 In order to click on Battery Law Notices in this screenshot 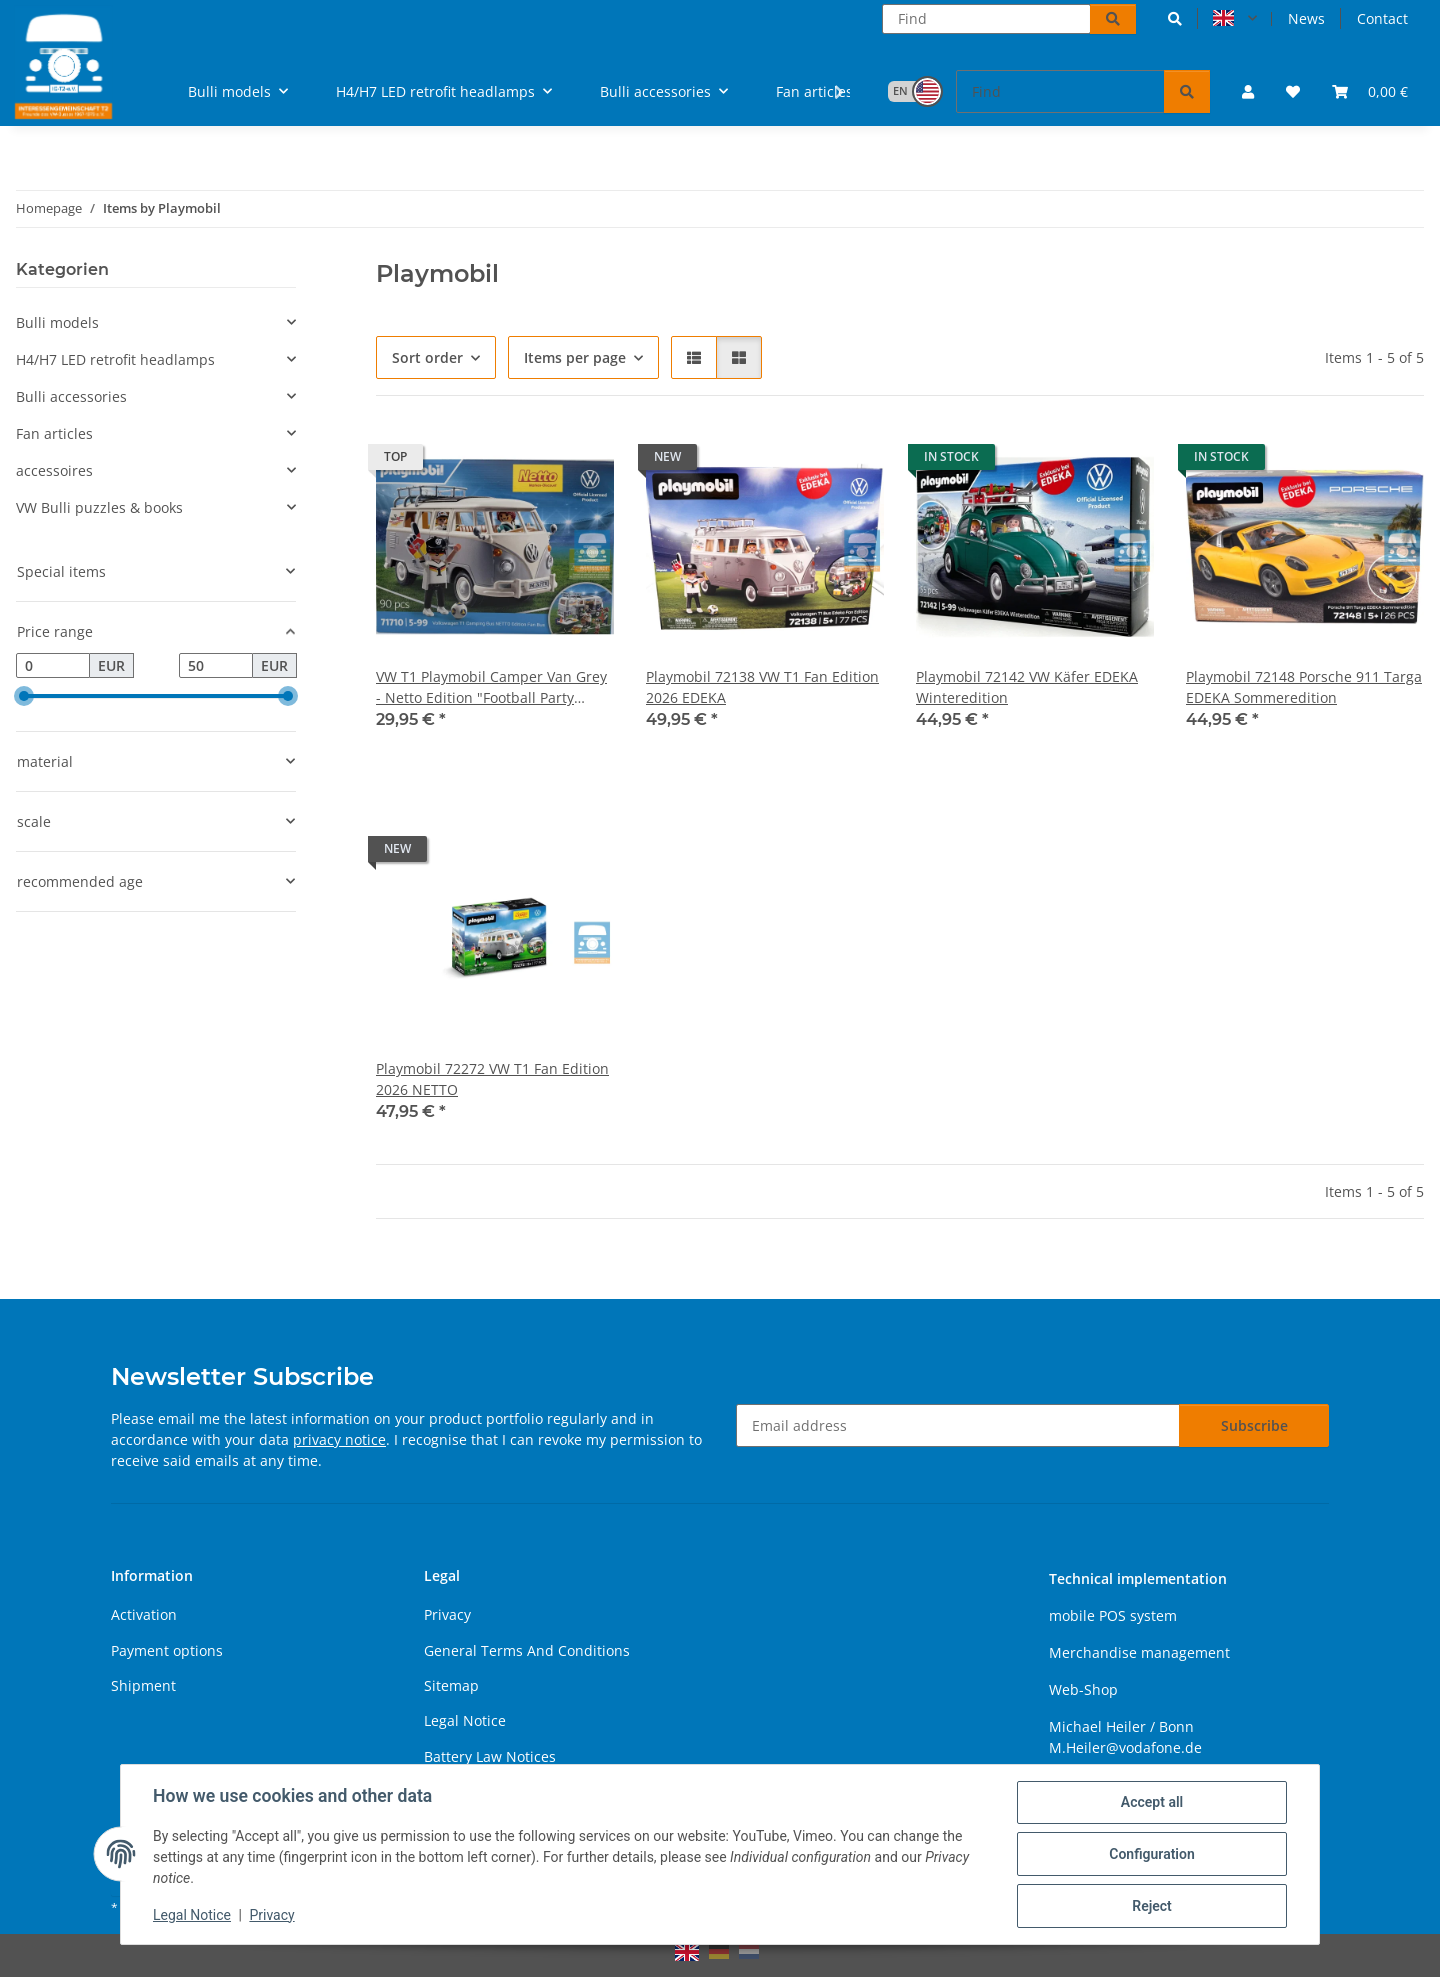, I will do `click(490, 1756)`.